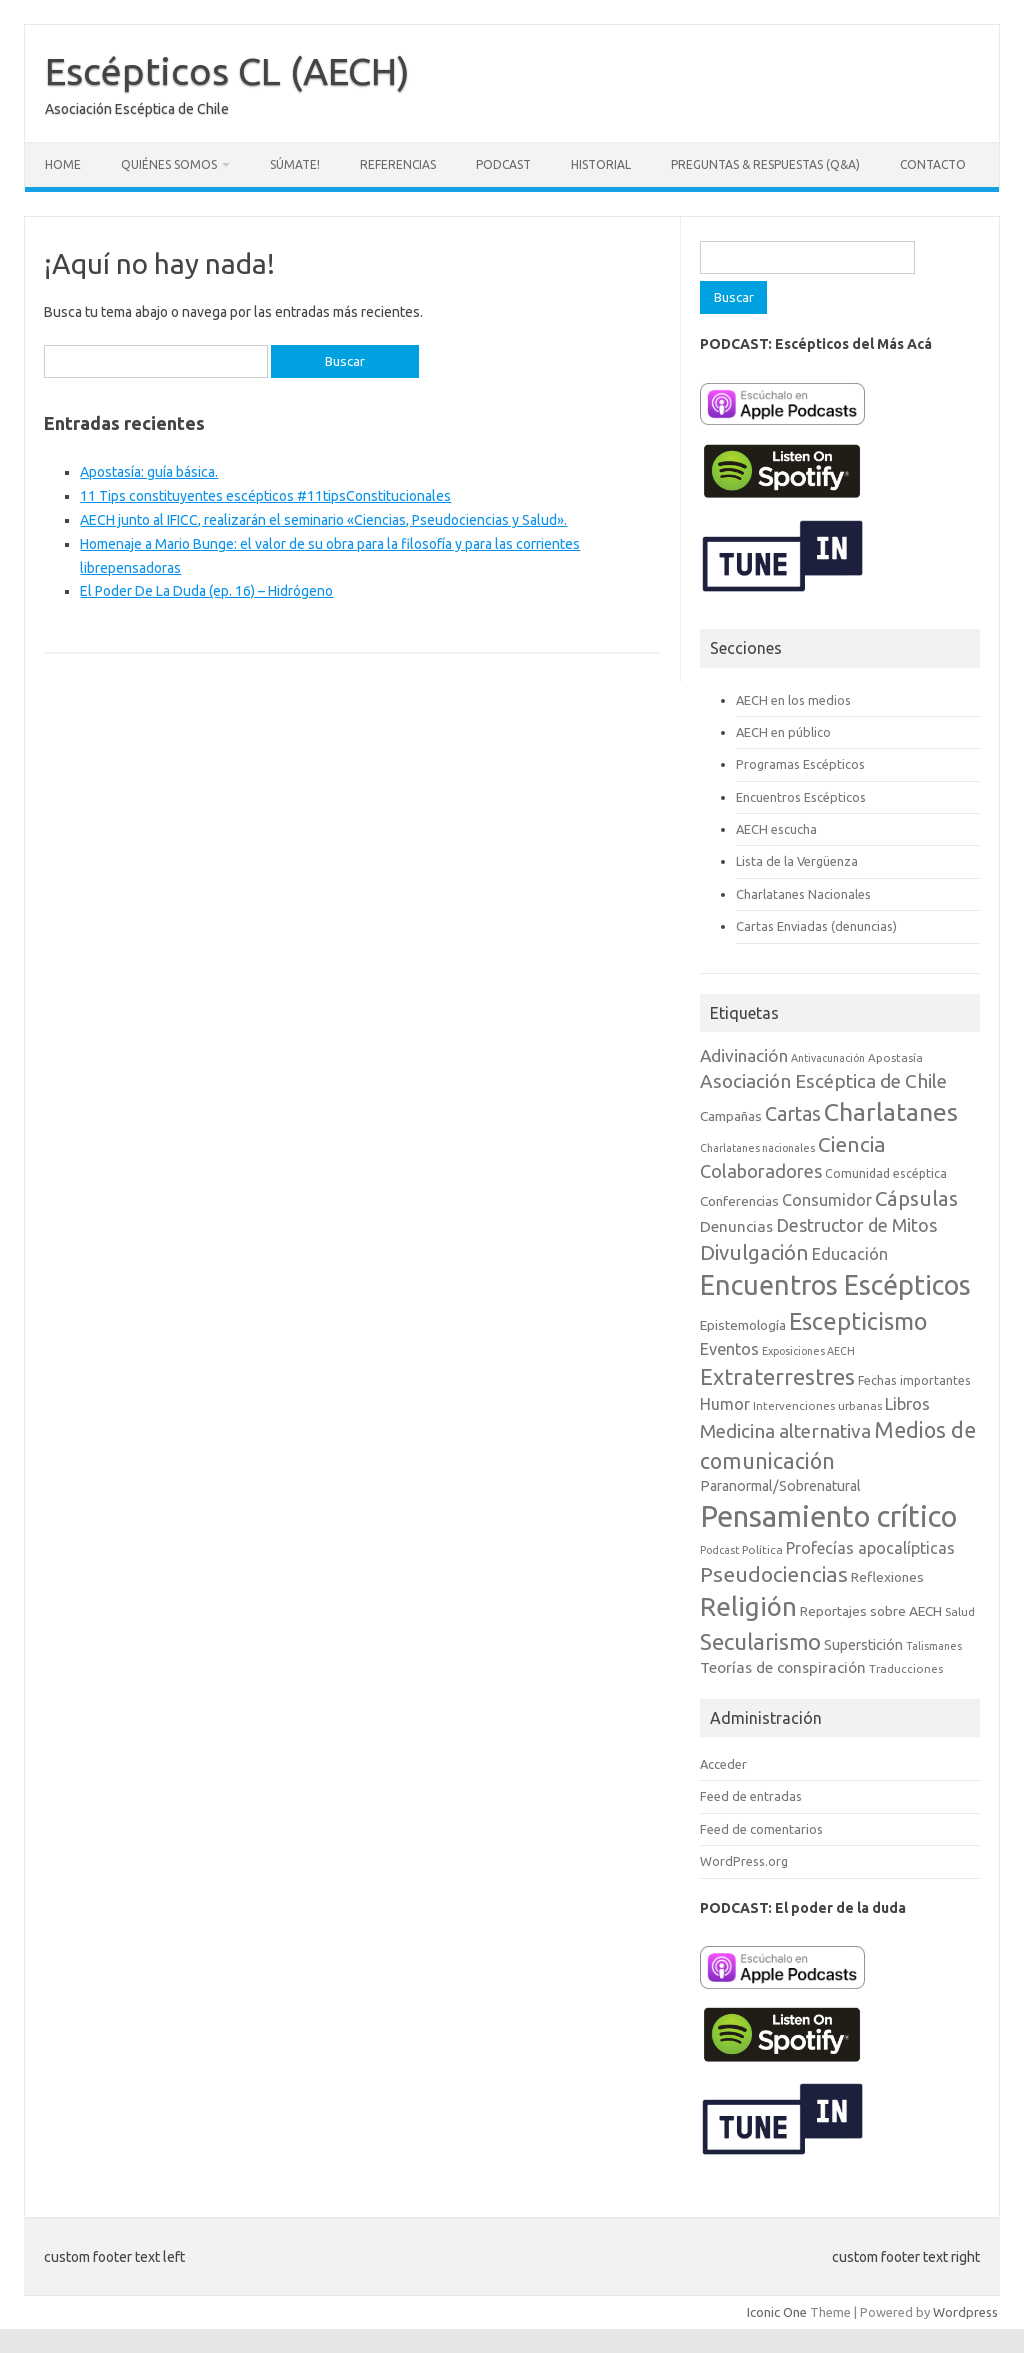 This screenshot has height=2353, width=1024. What do you see at coordinates (149, 472) in the screenshot?
I see `Apostasía: guía básica.` at bounding box center [149, 472].